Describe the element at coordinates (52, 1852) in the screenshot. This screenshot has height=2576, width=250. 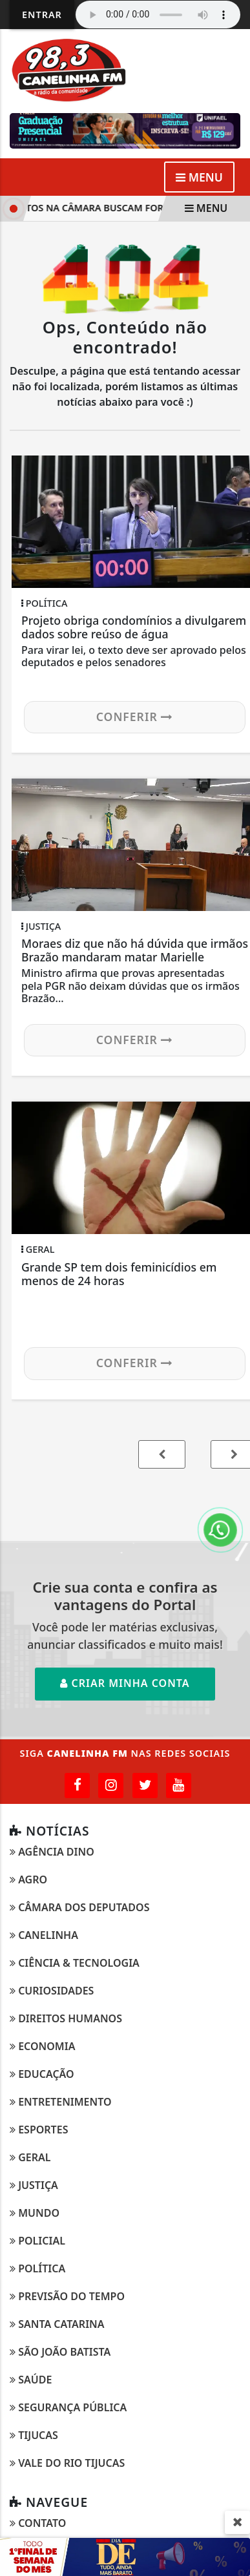
I see `Agência DINO` at that location.